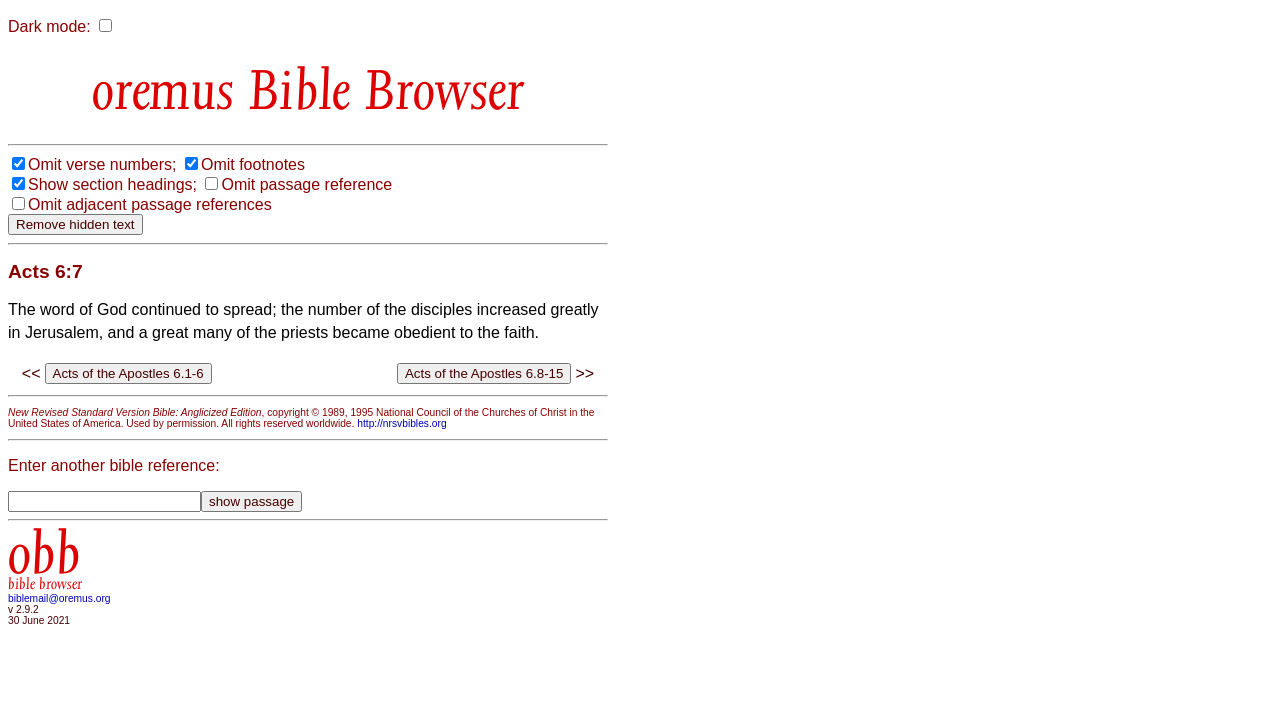 Image resolution: width=1280 pixels, height=720 pixels. What do you see at coordinates (102, 164) in the screenshot?
I see `Omit verse numbers;` at bounding box center [102, 164].